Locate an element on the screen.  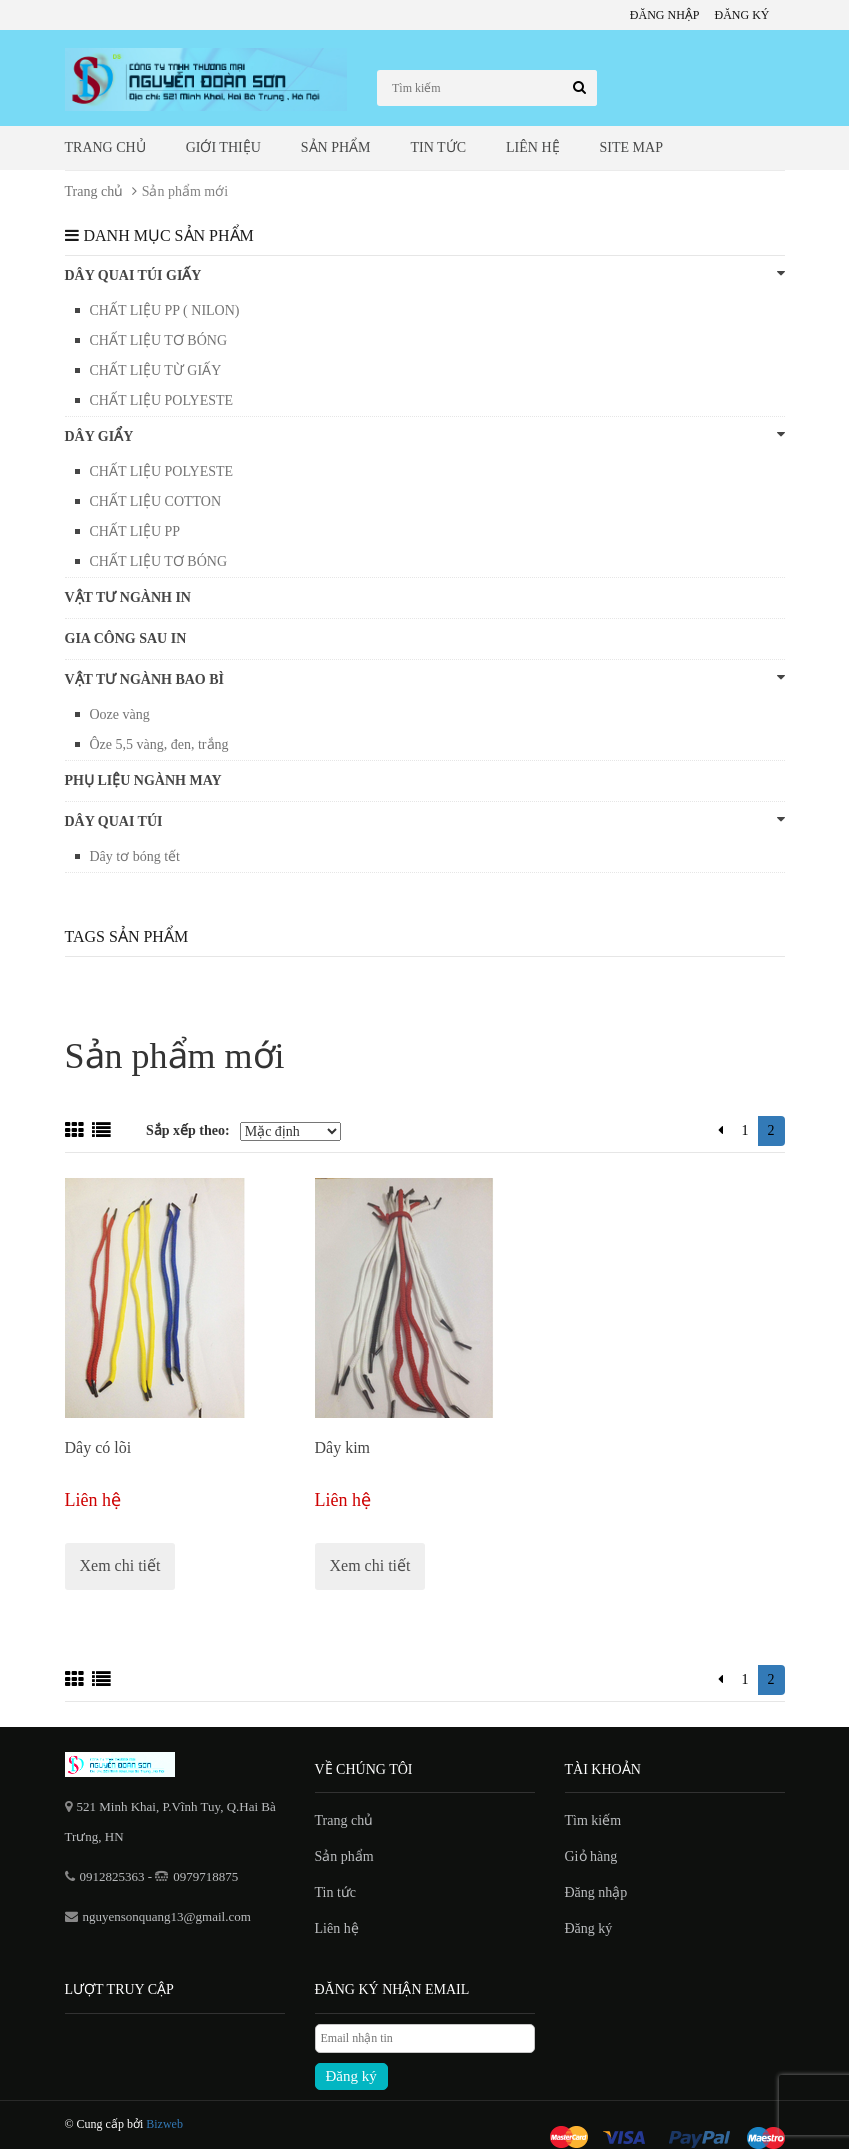
Đăng nhập is located at coordinates (665, 15).